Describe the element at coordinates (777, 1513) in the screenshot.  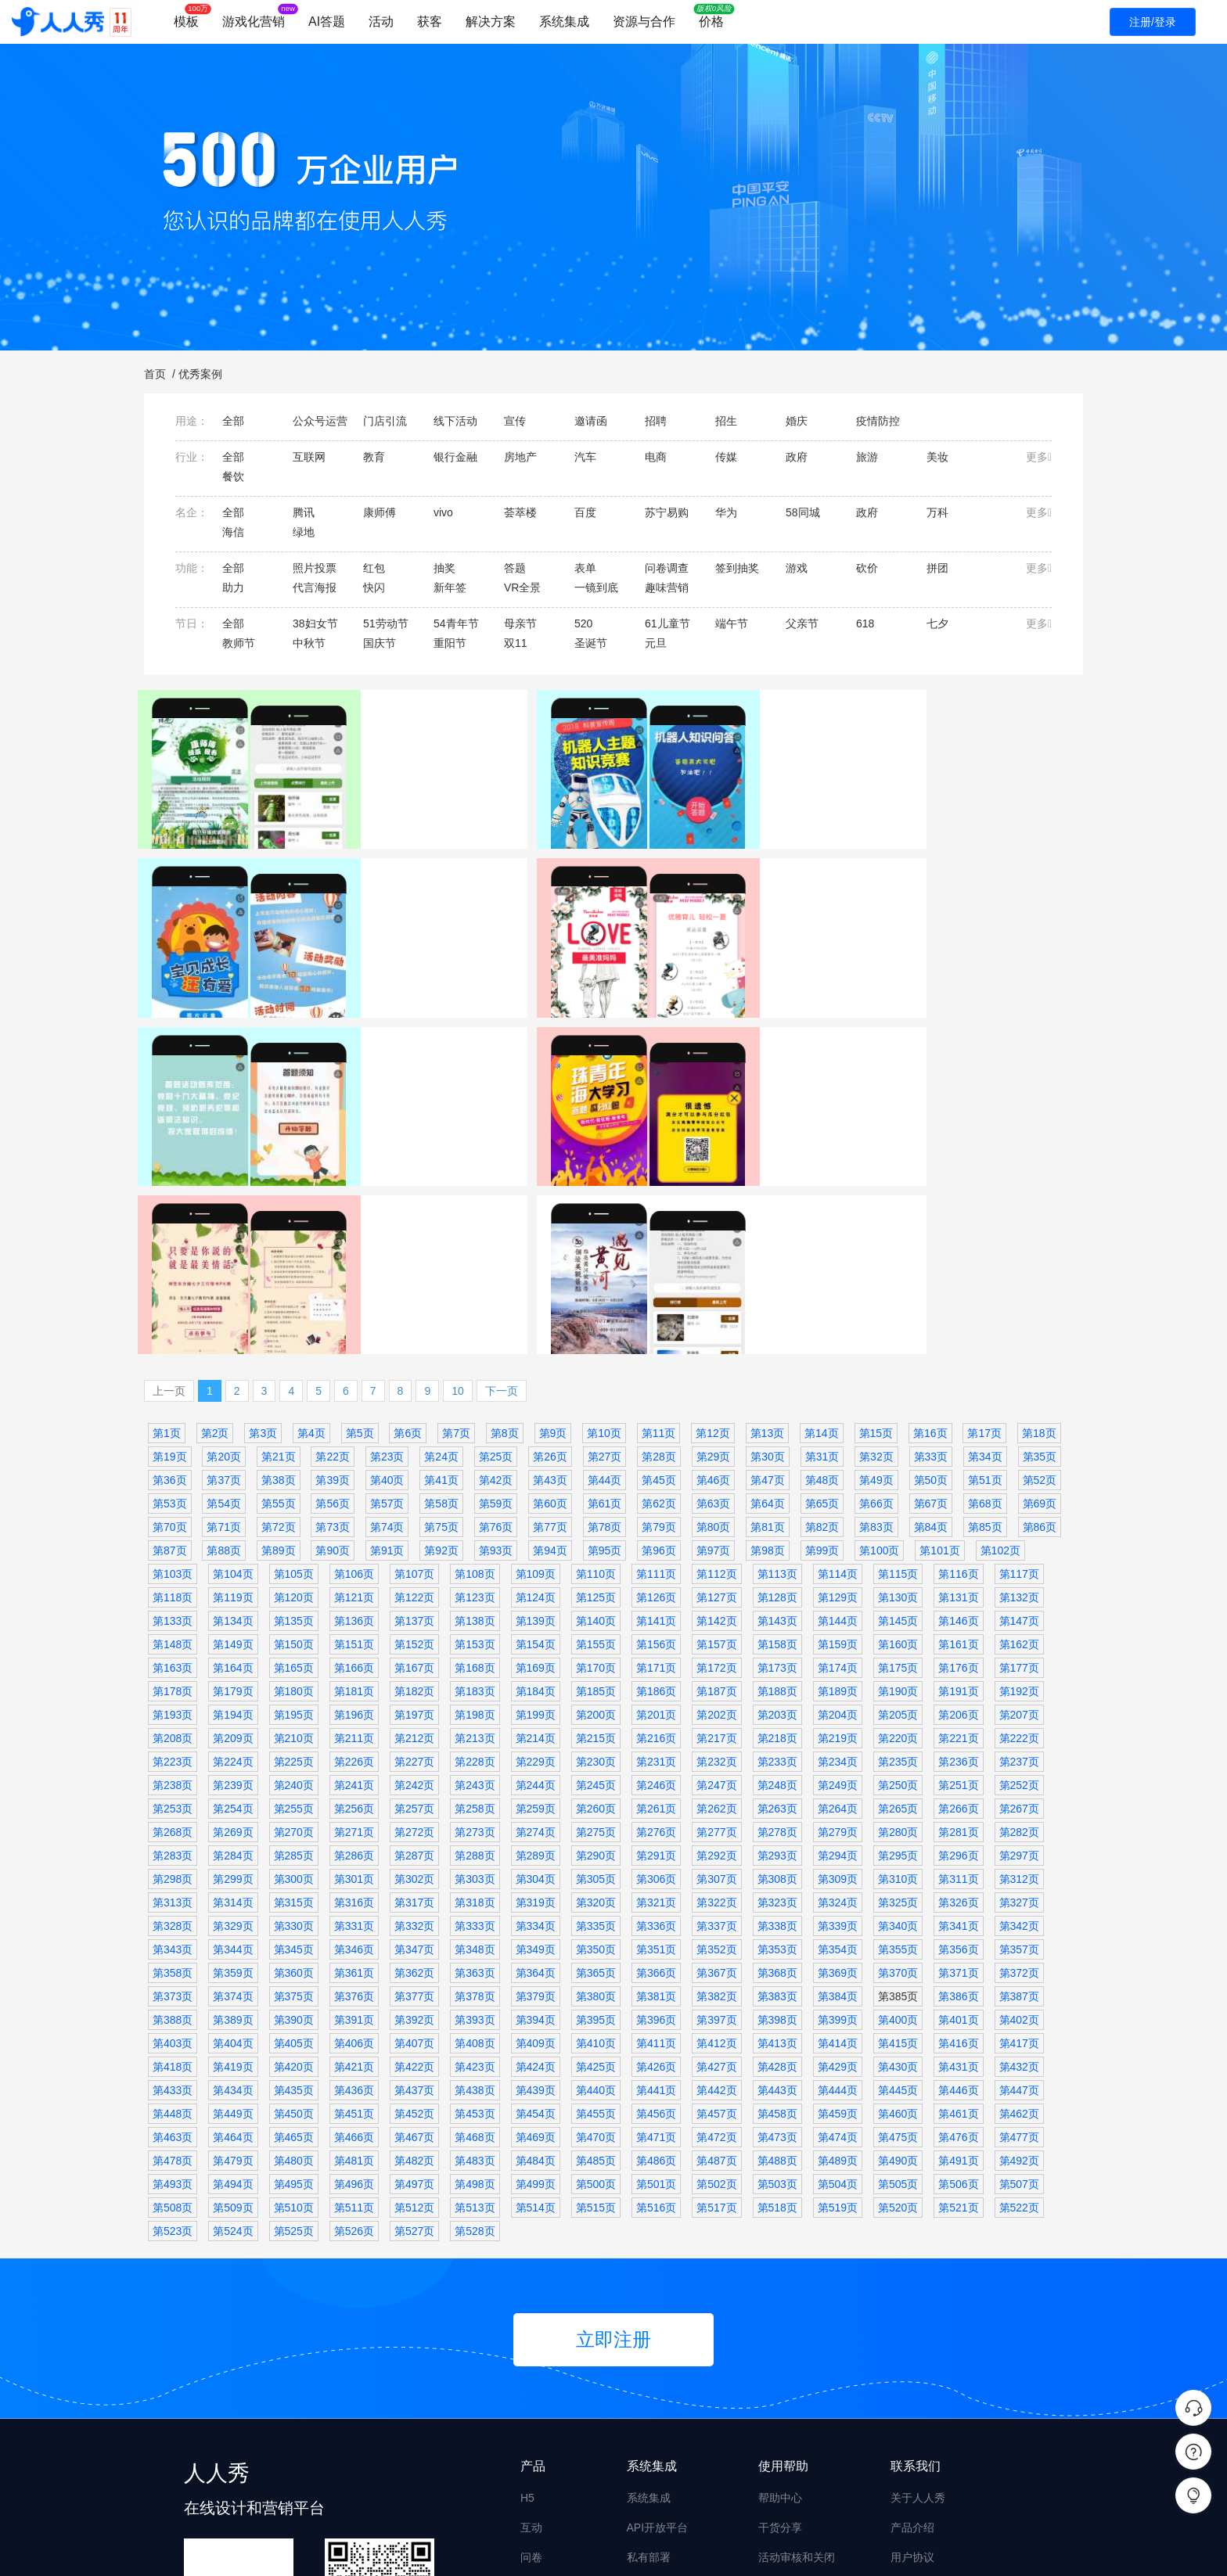
I see `第188页` at that location.